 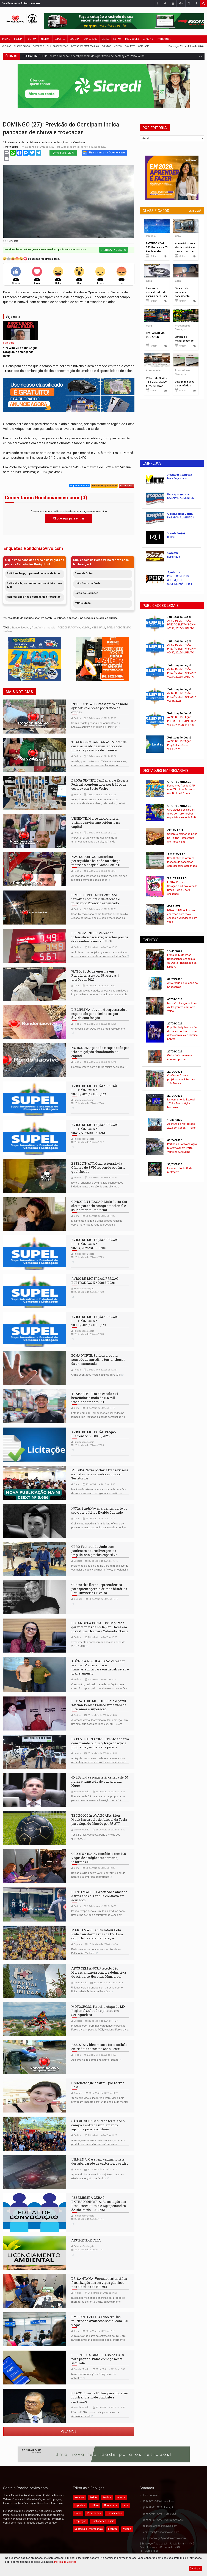 I want to click on (69) 3225-5866 | Fone Fixo, so click(x=158, y=2501).